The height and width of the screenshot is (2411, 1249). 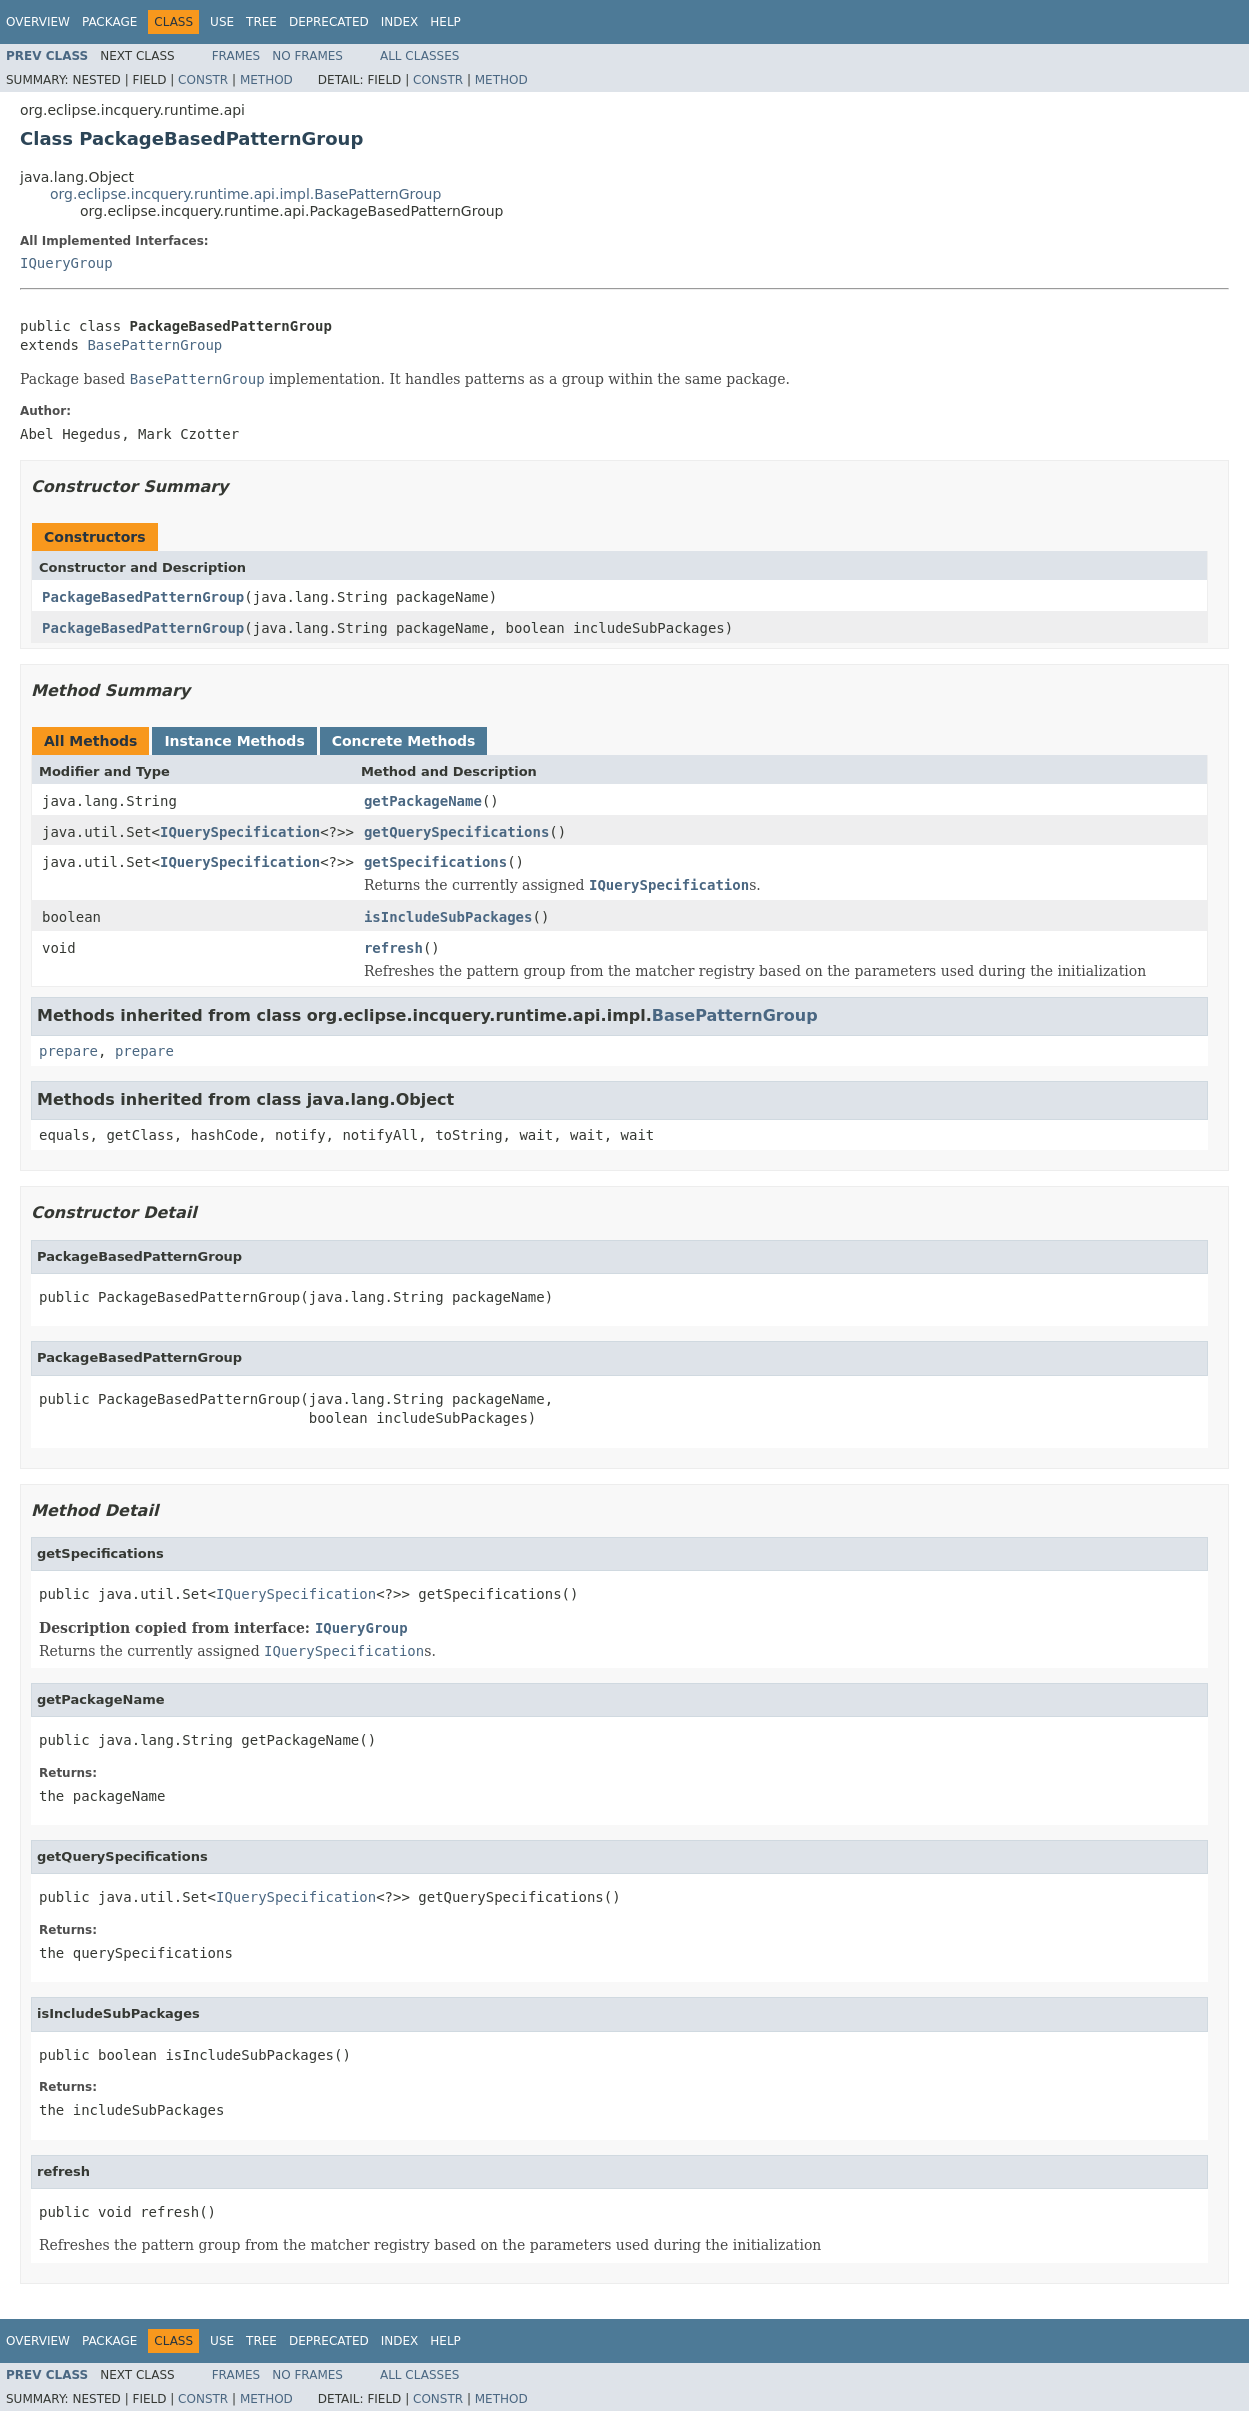 I want to click on Constr, so click(x=203, y=80).